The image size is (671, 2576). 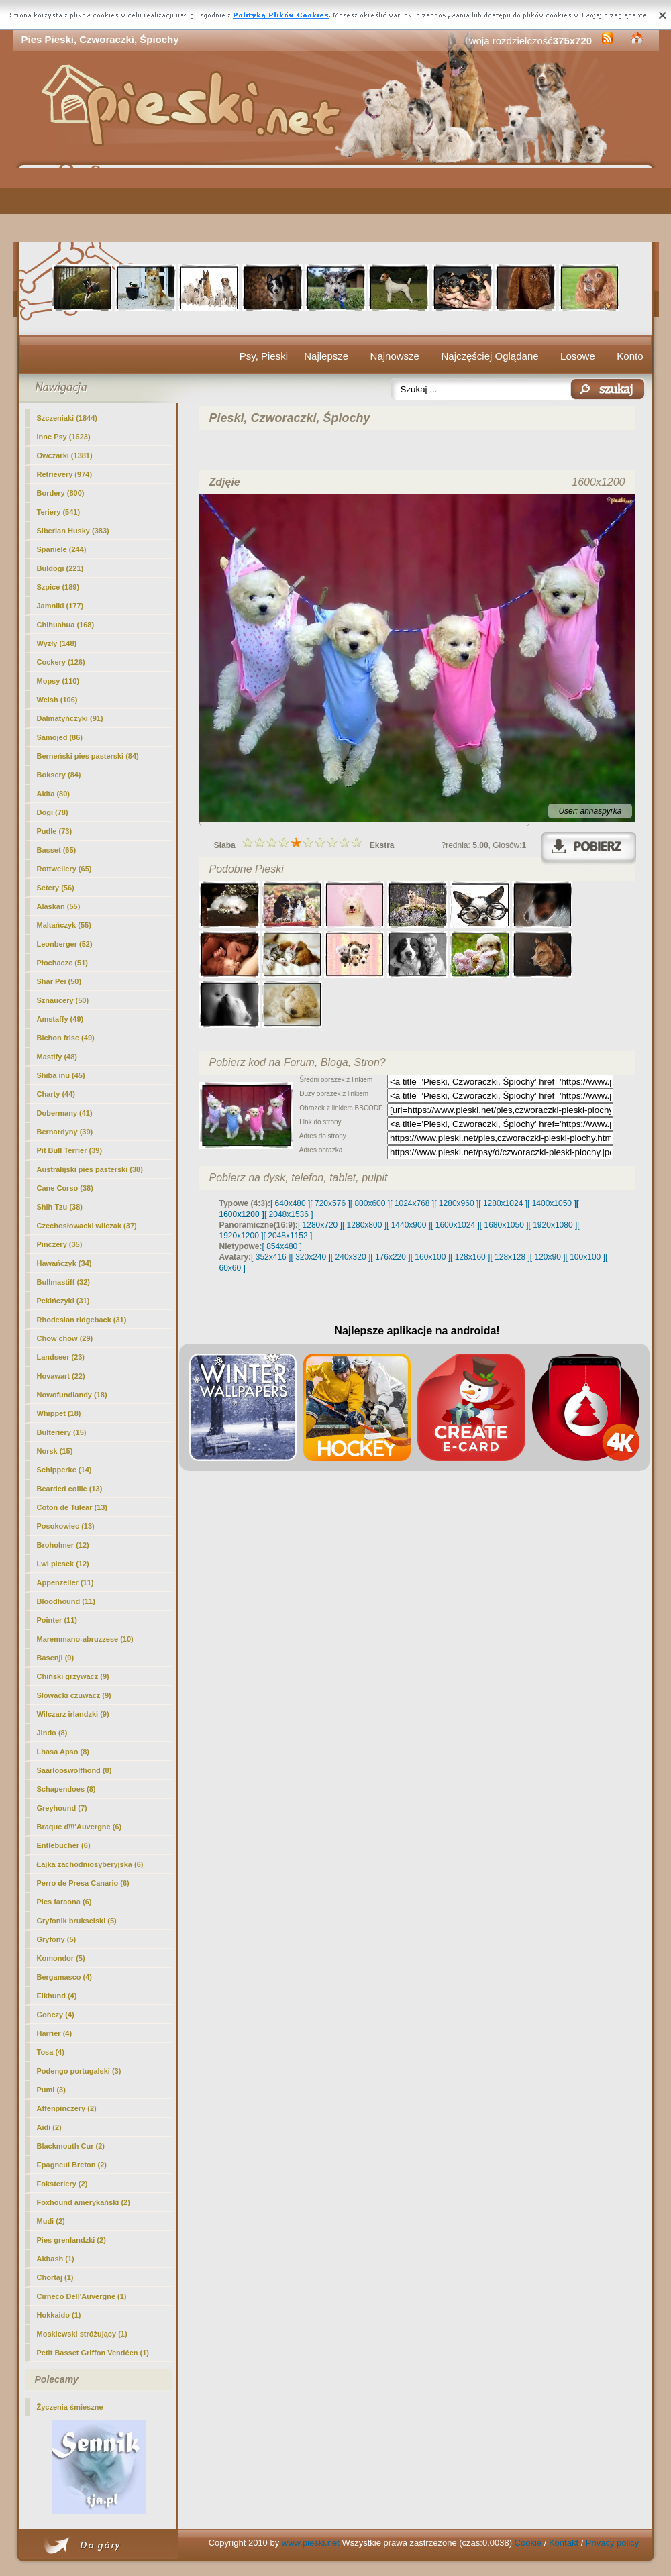 I want to click on Shiba inu (45), so click(x=61, y=1075).